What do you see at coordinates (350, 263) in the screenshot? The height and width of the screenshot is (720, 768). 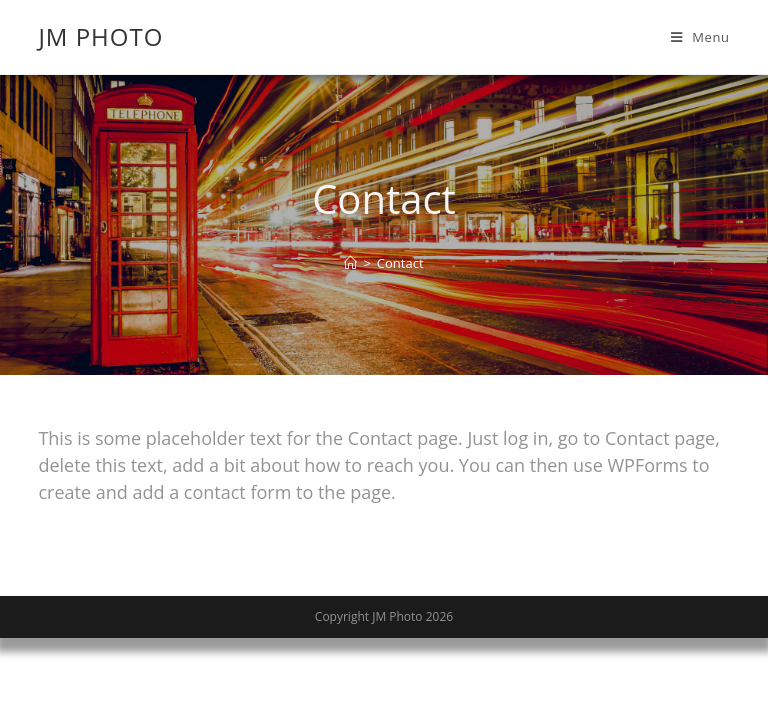 I see `[Home]` at bounding box center [350, 263].